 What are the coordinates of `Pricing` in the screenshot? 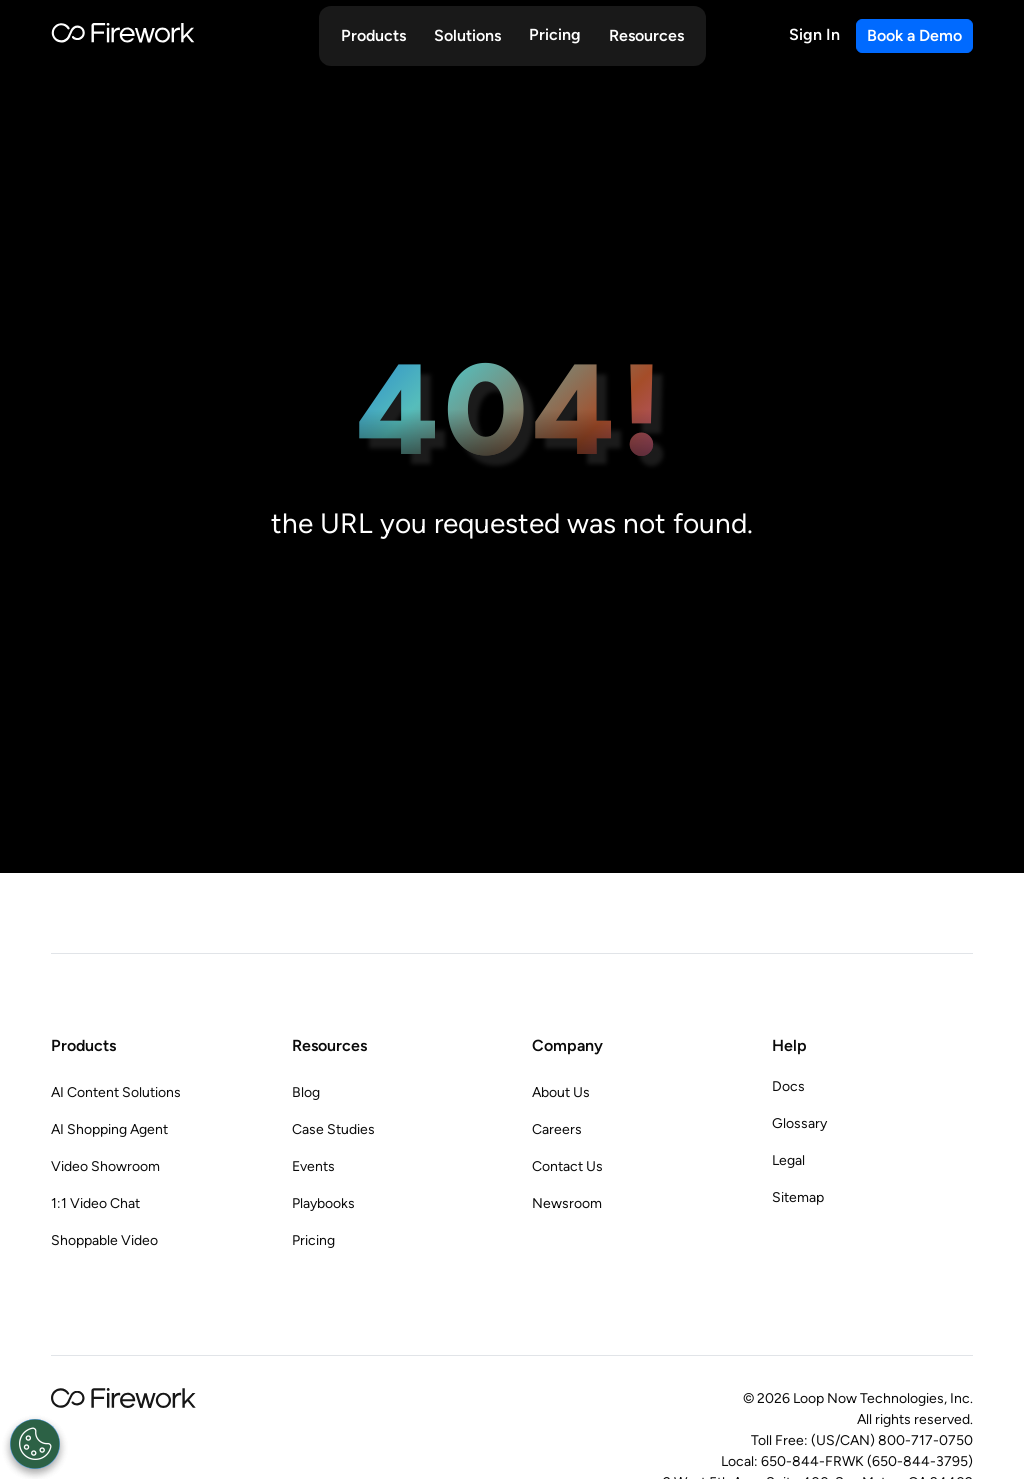 It's located at (555, 34).